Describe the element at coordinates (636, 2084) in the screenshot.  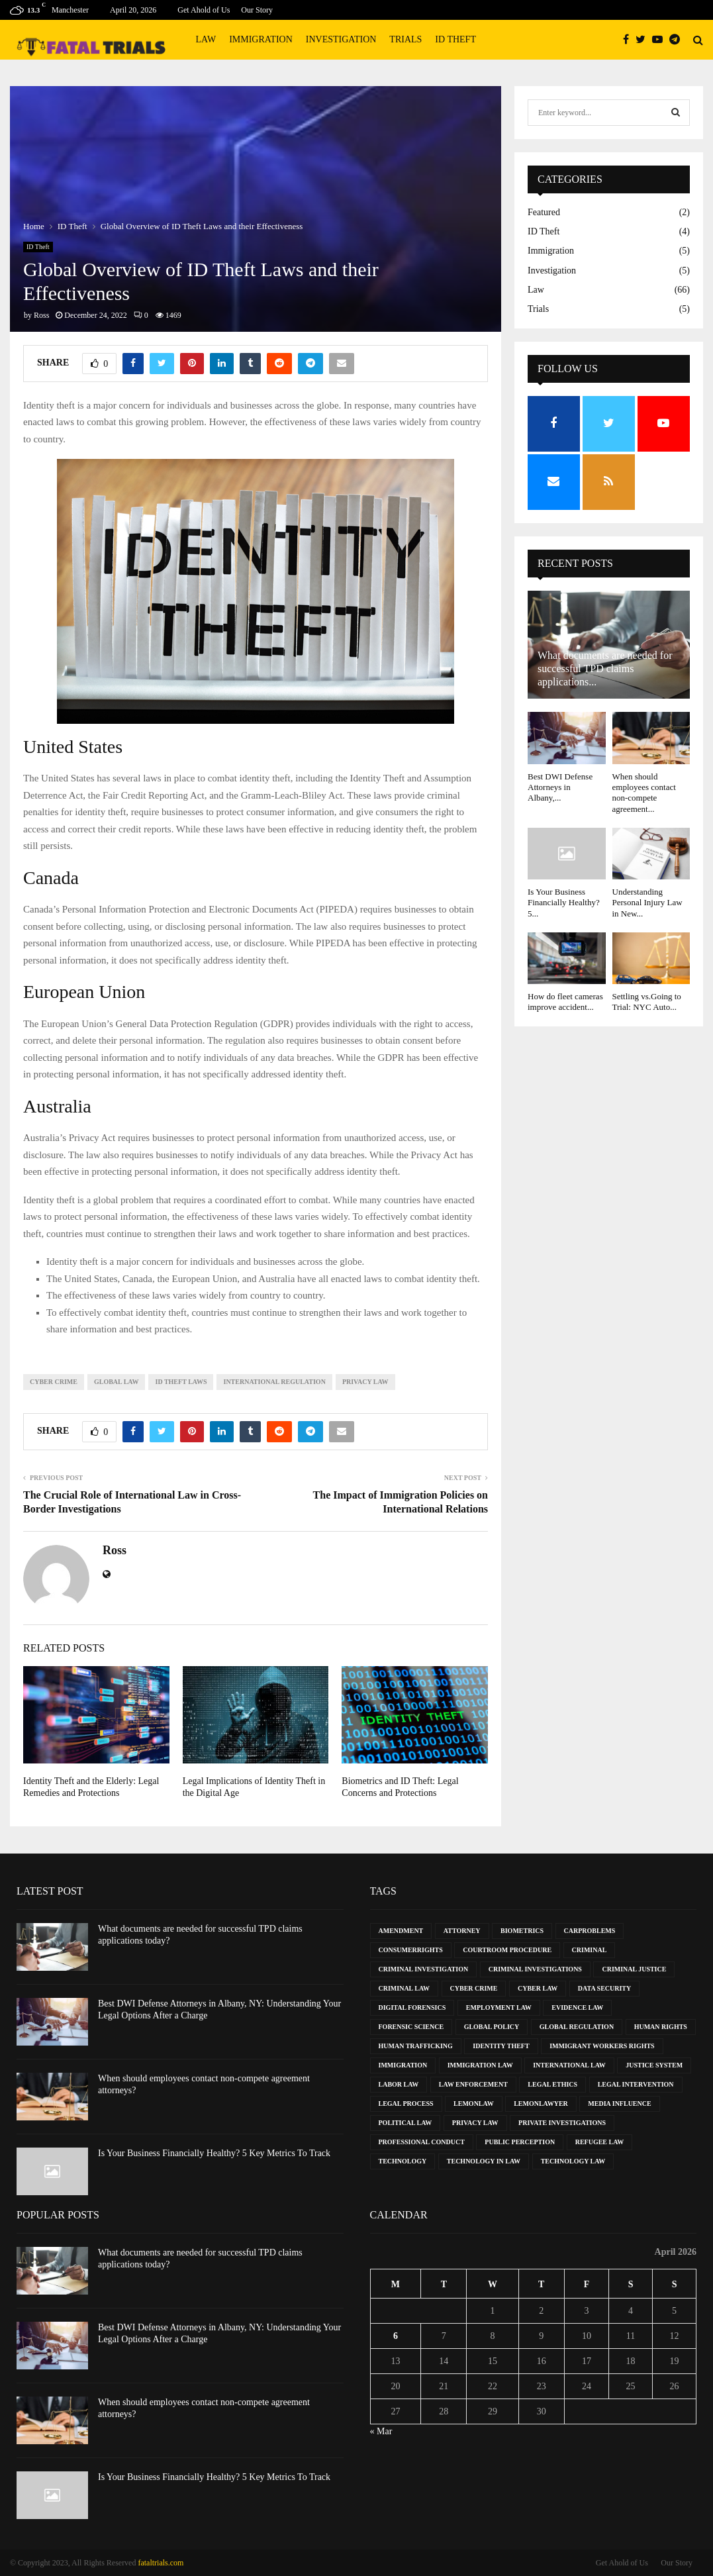
I see `Legal Intervention` at that location.